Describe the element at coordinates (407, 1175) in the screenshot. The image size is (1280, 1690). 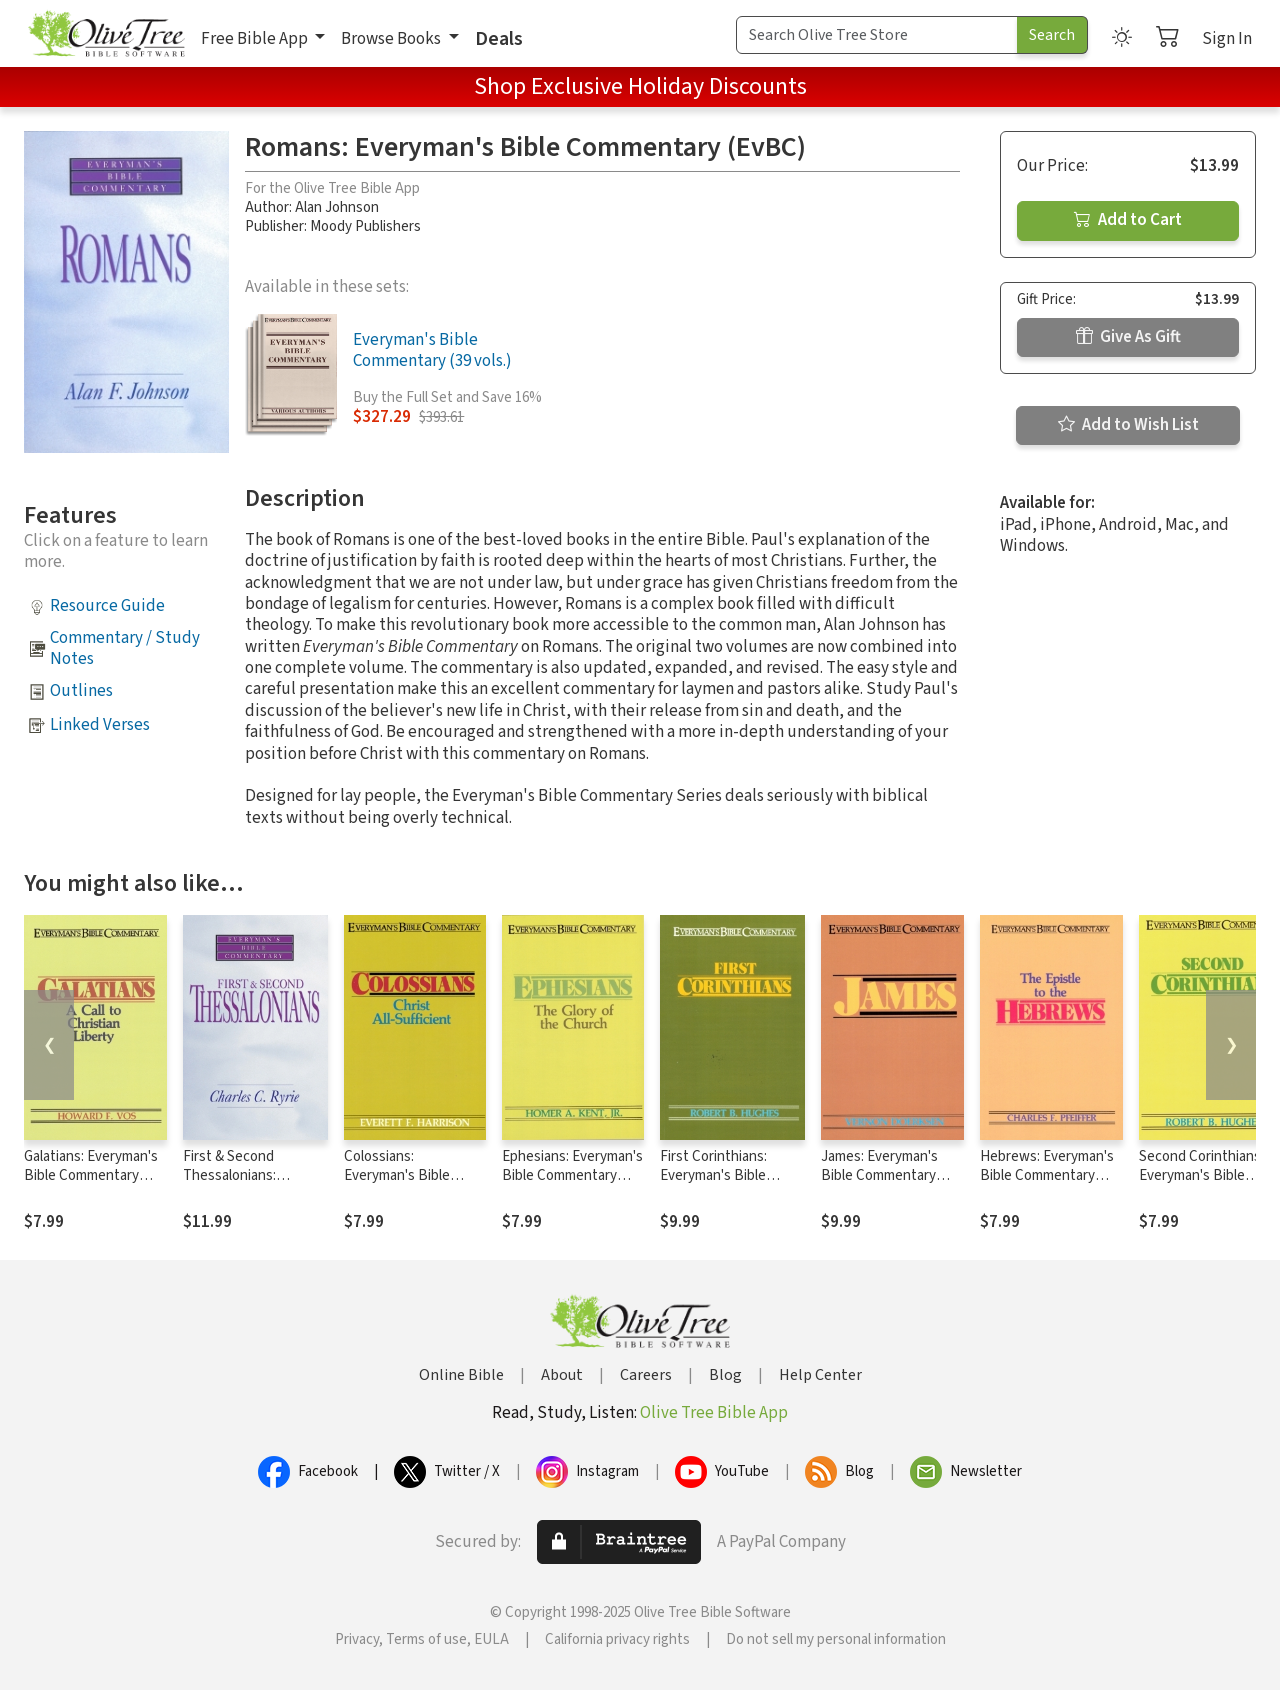
I see `Colossians: Everyman's Bible Commentary (EvBC)` at that location.